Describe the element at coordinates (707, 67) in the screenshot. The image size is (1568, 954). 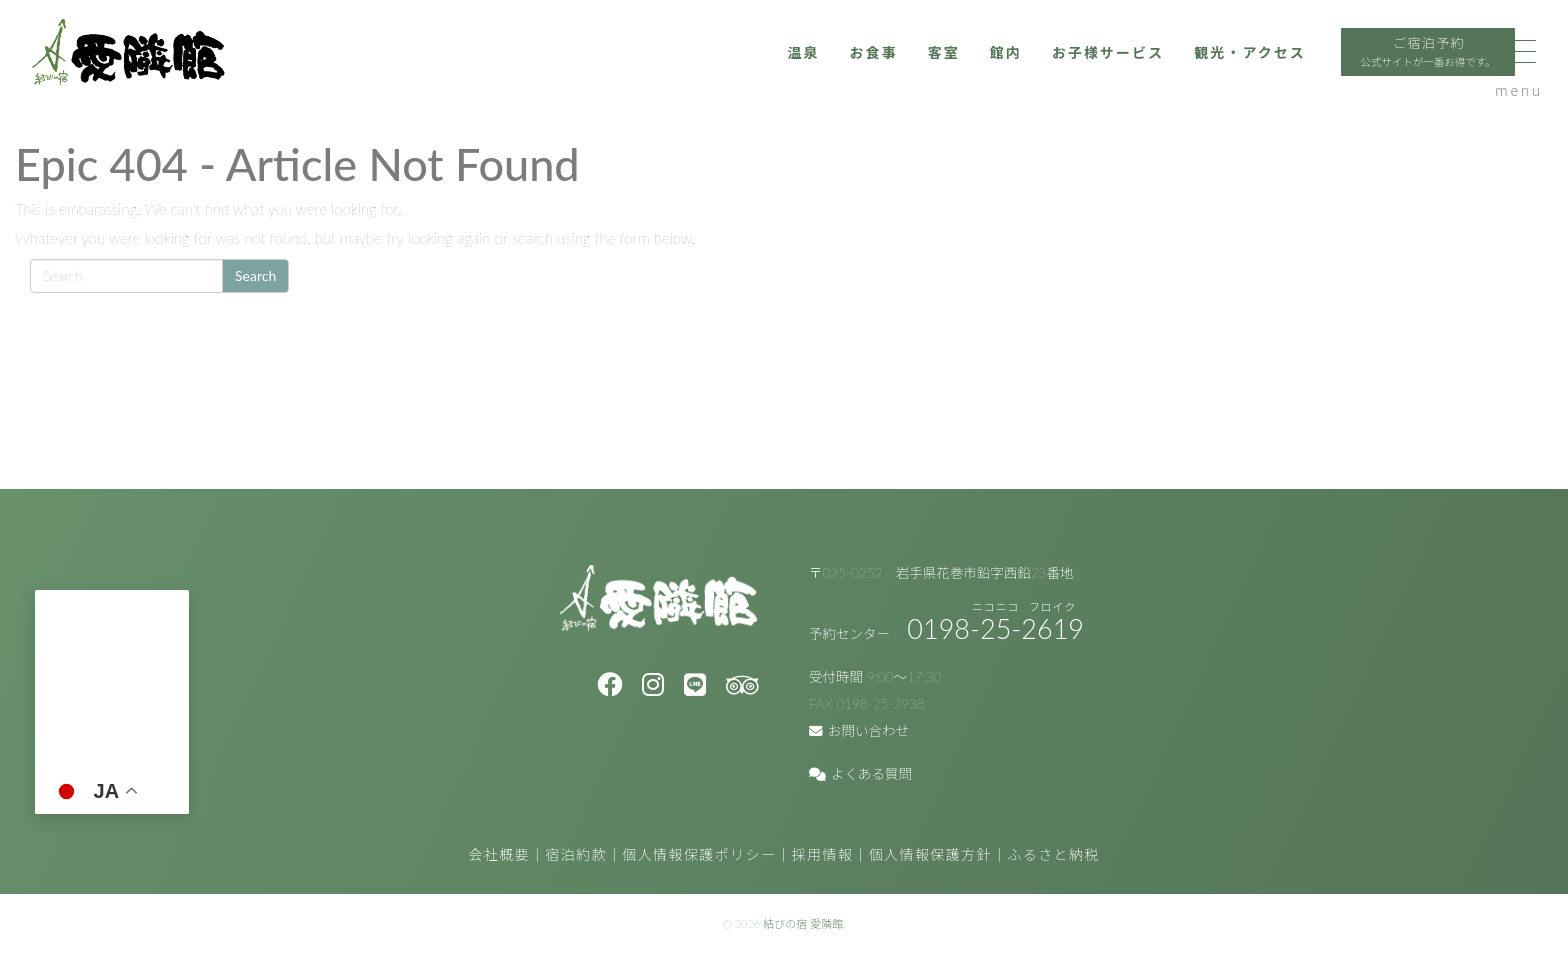
I see `温泉` at that location.